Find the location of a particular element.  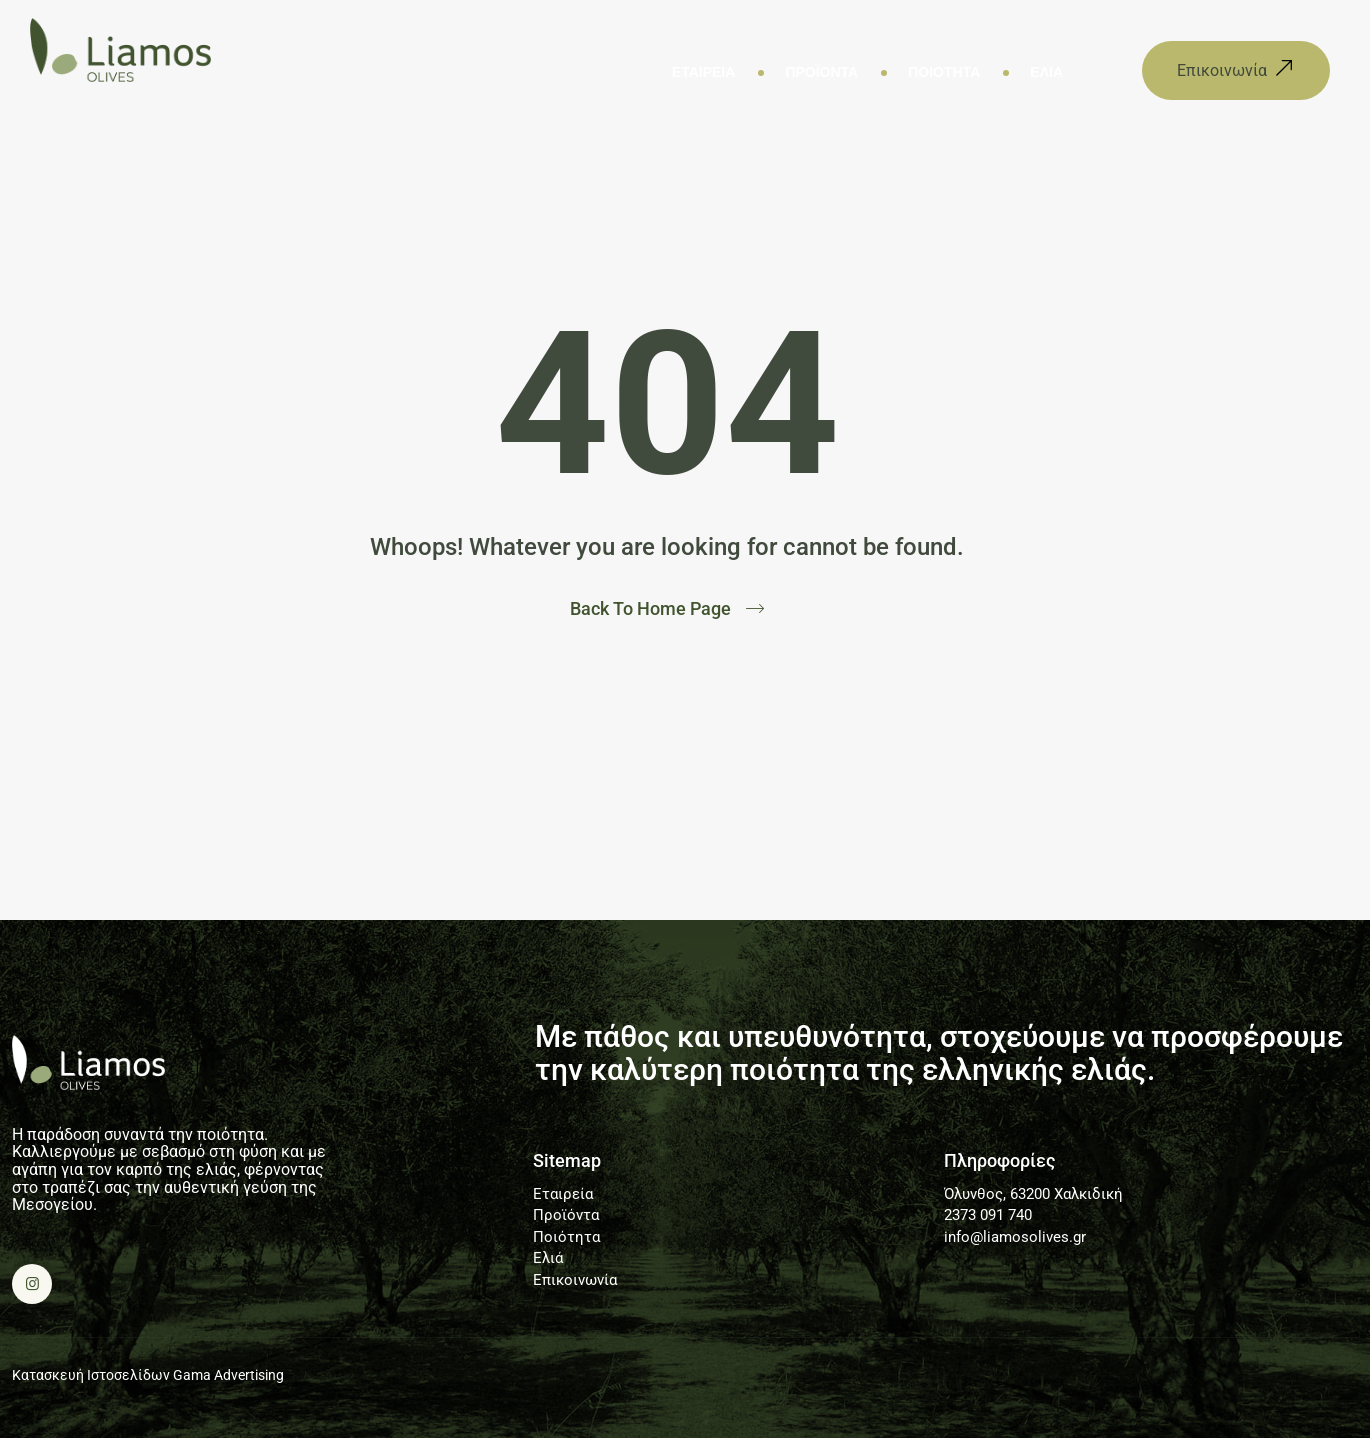

Gama Advertising is located at coordinates (228, 1375).